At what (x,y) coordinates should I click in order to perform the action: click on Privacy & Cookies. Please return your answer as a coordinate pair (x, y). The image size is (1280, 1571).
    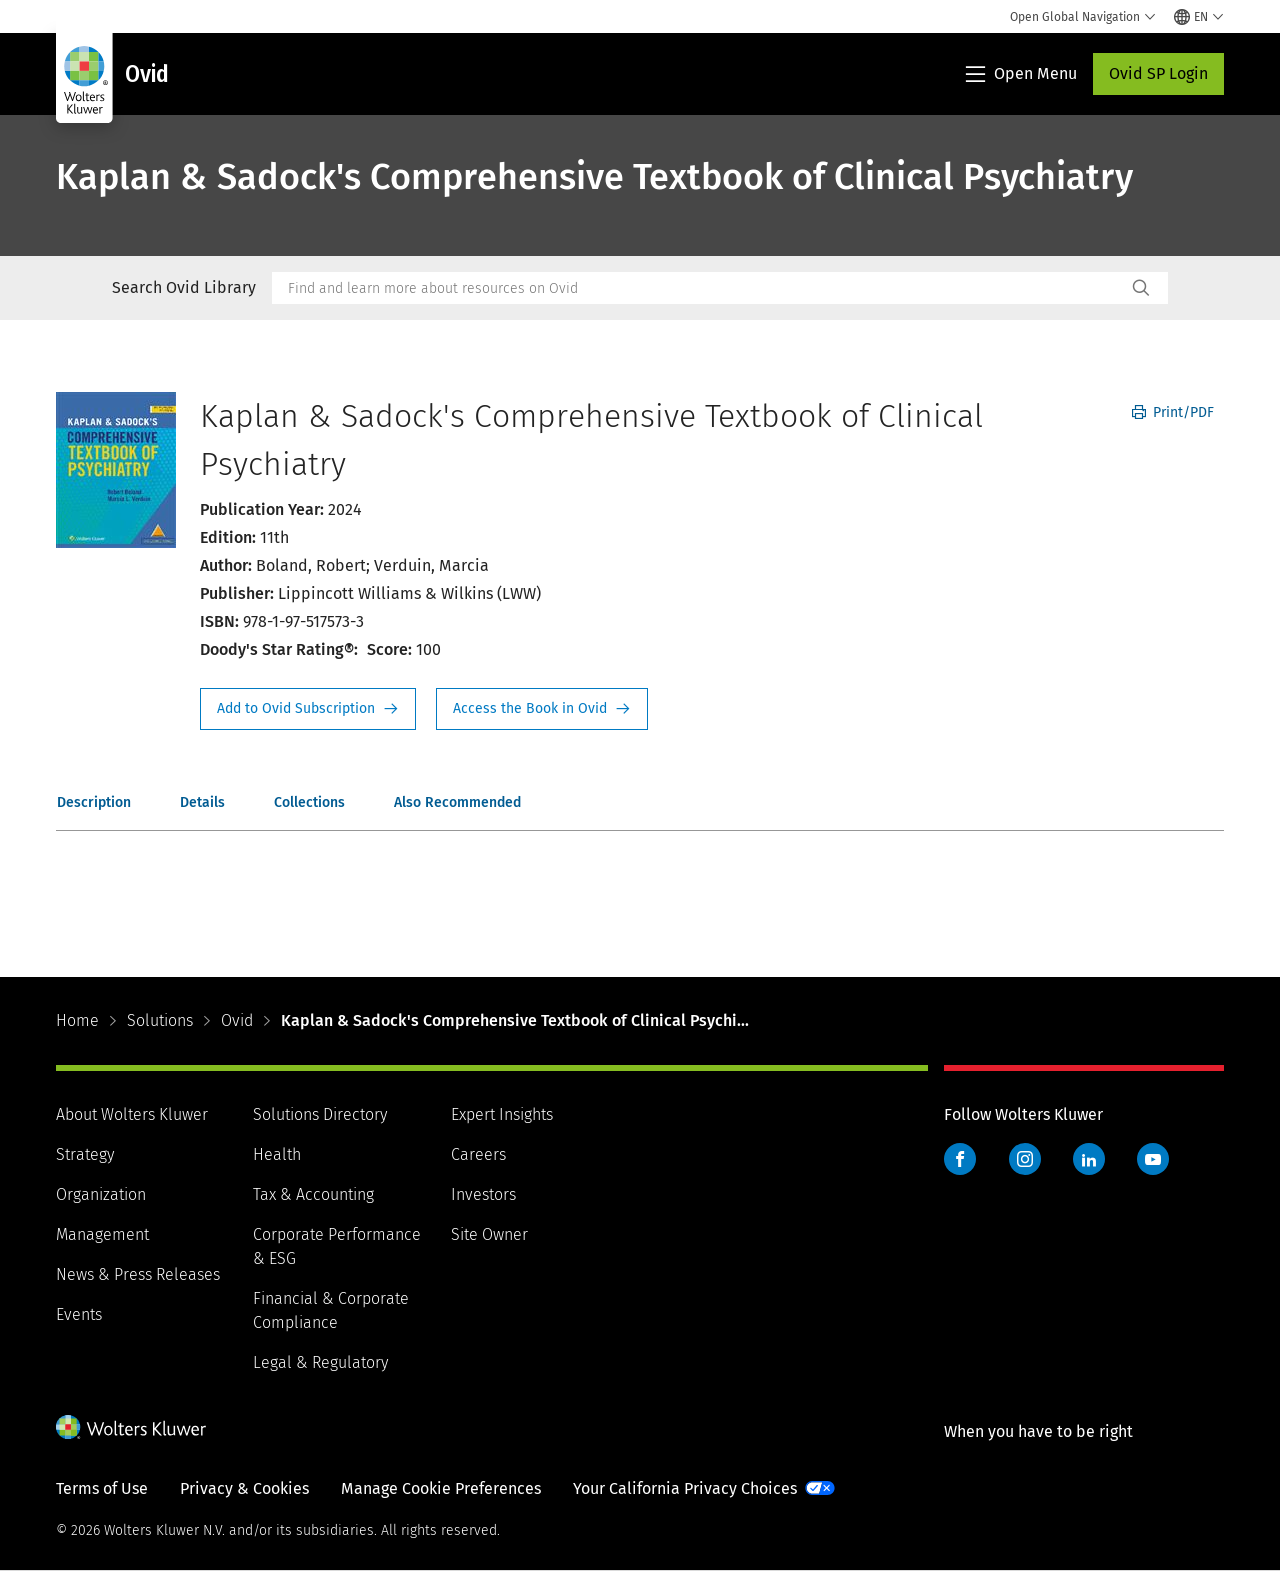
    Looking at the image, I should click on (244, 1488).